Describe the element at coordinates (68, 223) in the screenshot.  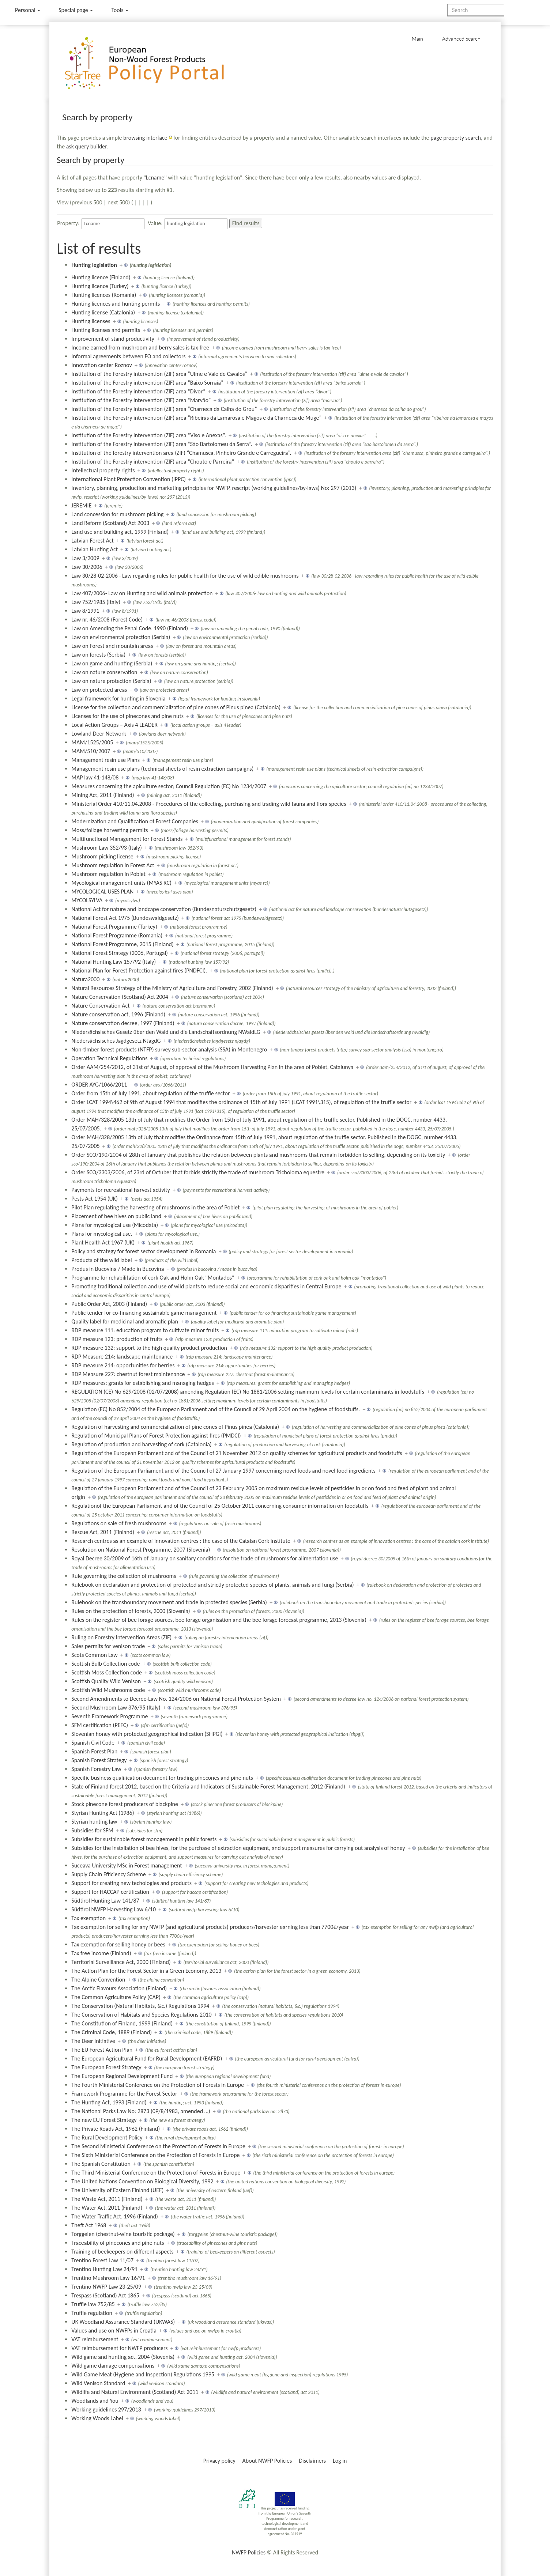
I see `Property:` at that location.